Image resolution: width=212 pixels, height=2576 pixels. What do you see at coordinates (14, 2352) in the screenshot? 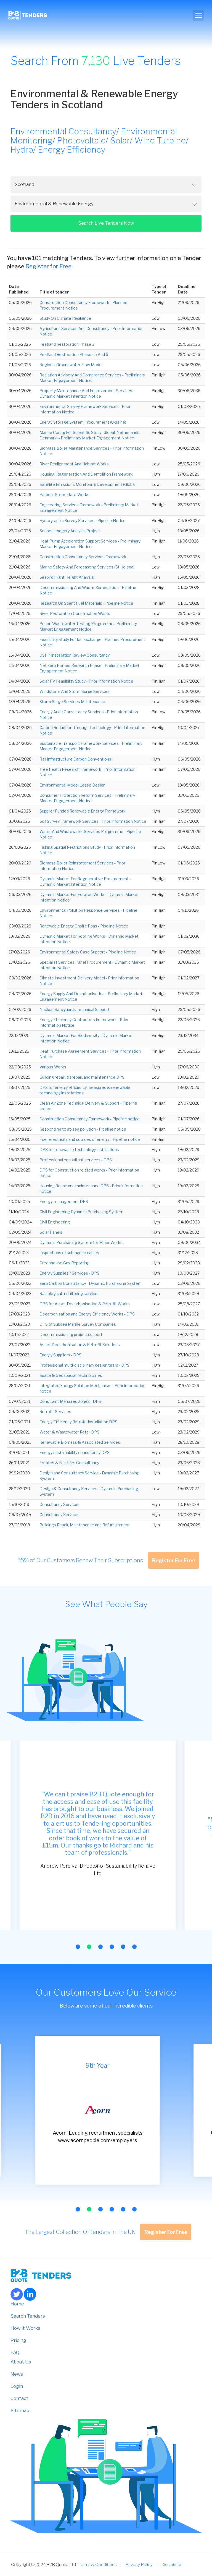
I see `FAQ` at bounding box center [14, 2352].